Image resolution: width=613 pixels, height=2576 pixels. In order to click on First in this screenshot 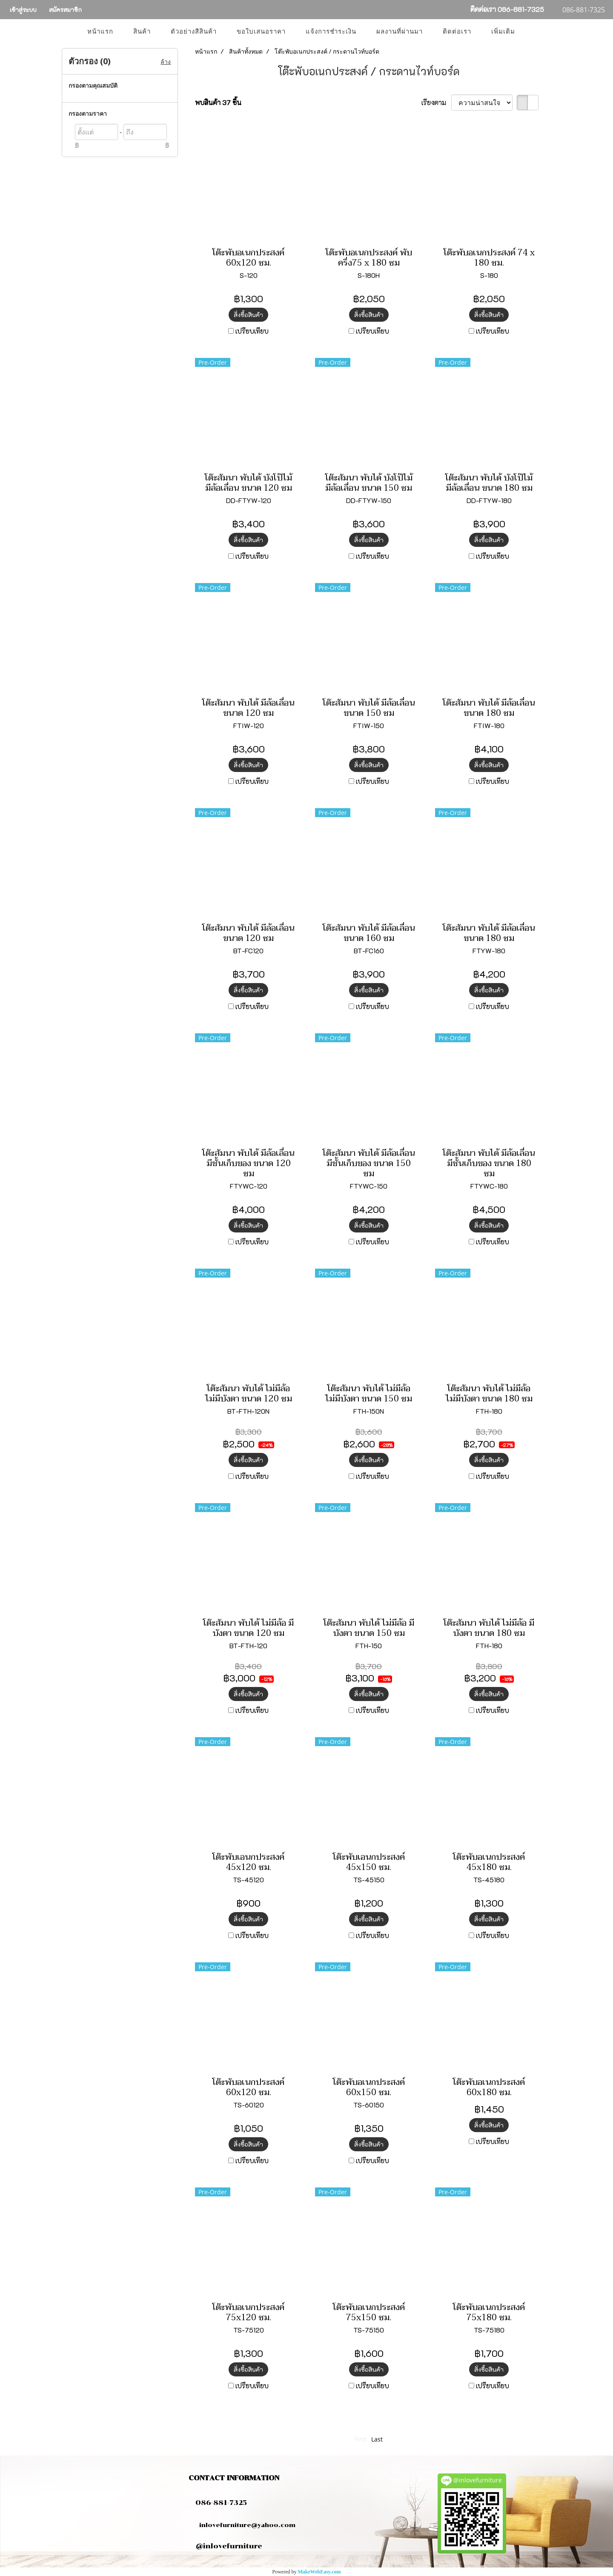, I will do `click(361, 2439)`.